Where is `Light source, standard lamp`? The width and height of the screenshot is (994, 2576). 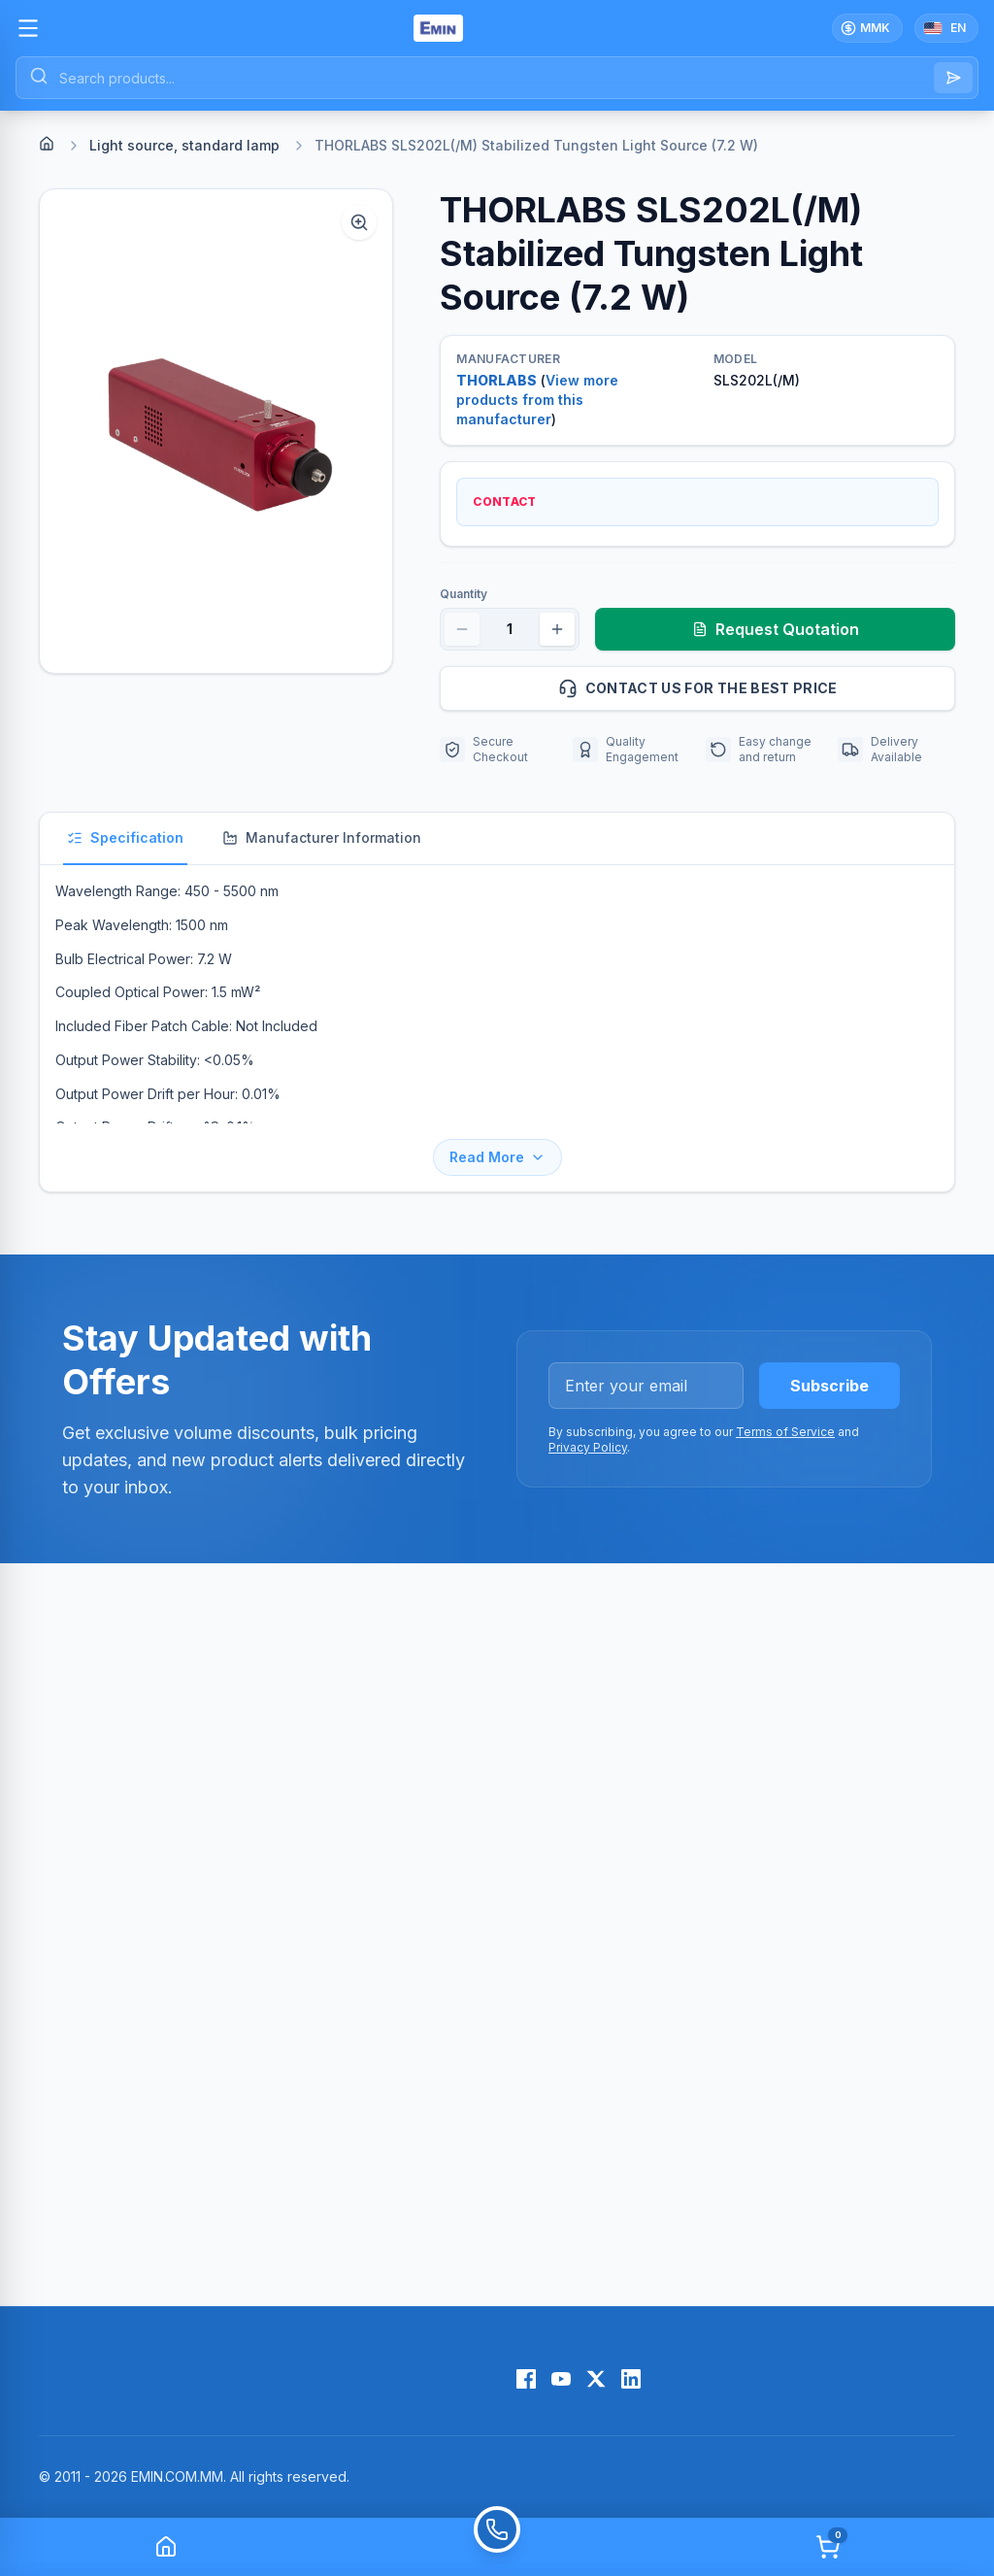
Light source, standard lamp is located at coordinates (184, 145).